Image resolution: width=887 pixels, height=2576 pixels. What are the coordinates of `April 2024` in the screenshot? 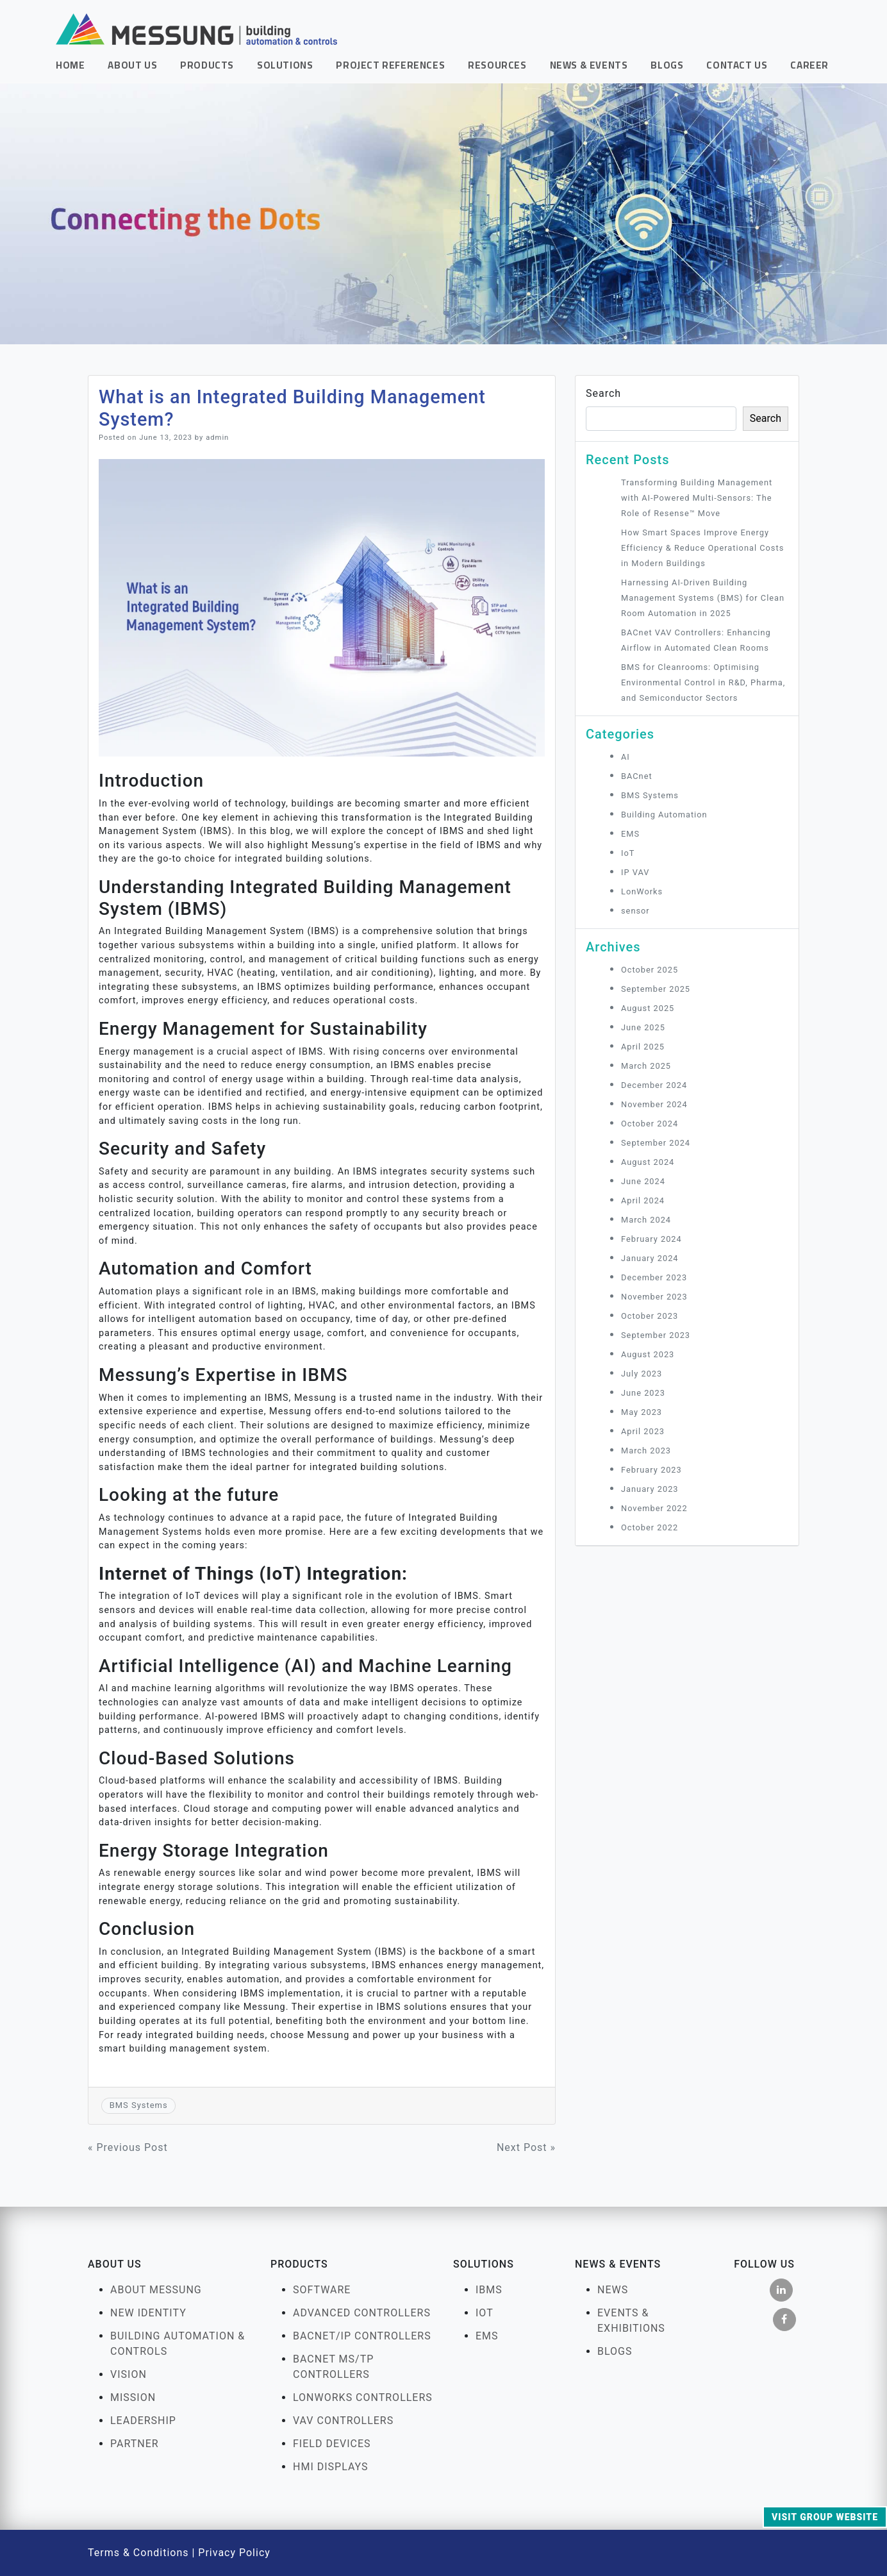 It's located at (643, 1200).